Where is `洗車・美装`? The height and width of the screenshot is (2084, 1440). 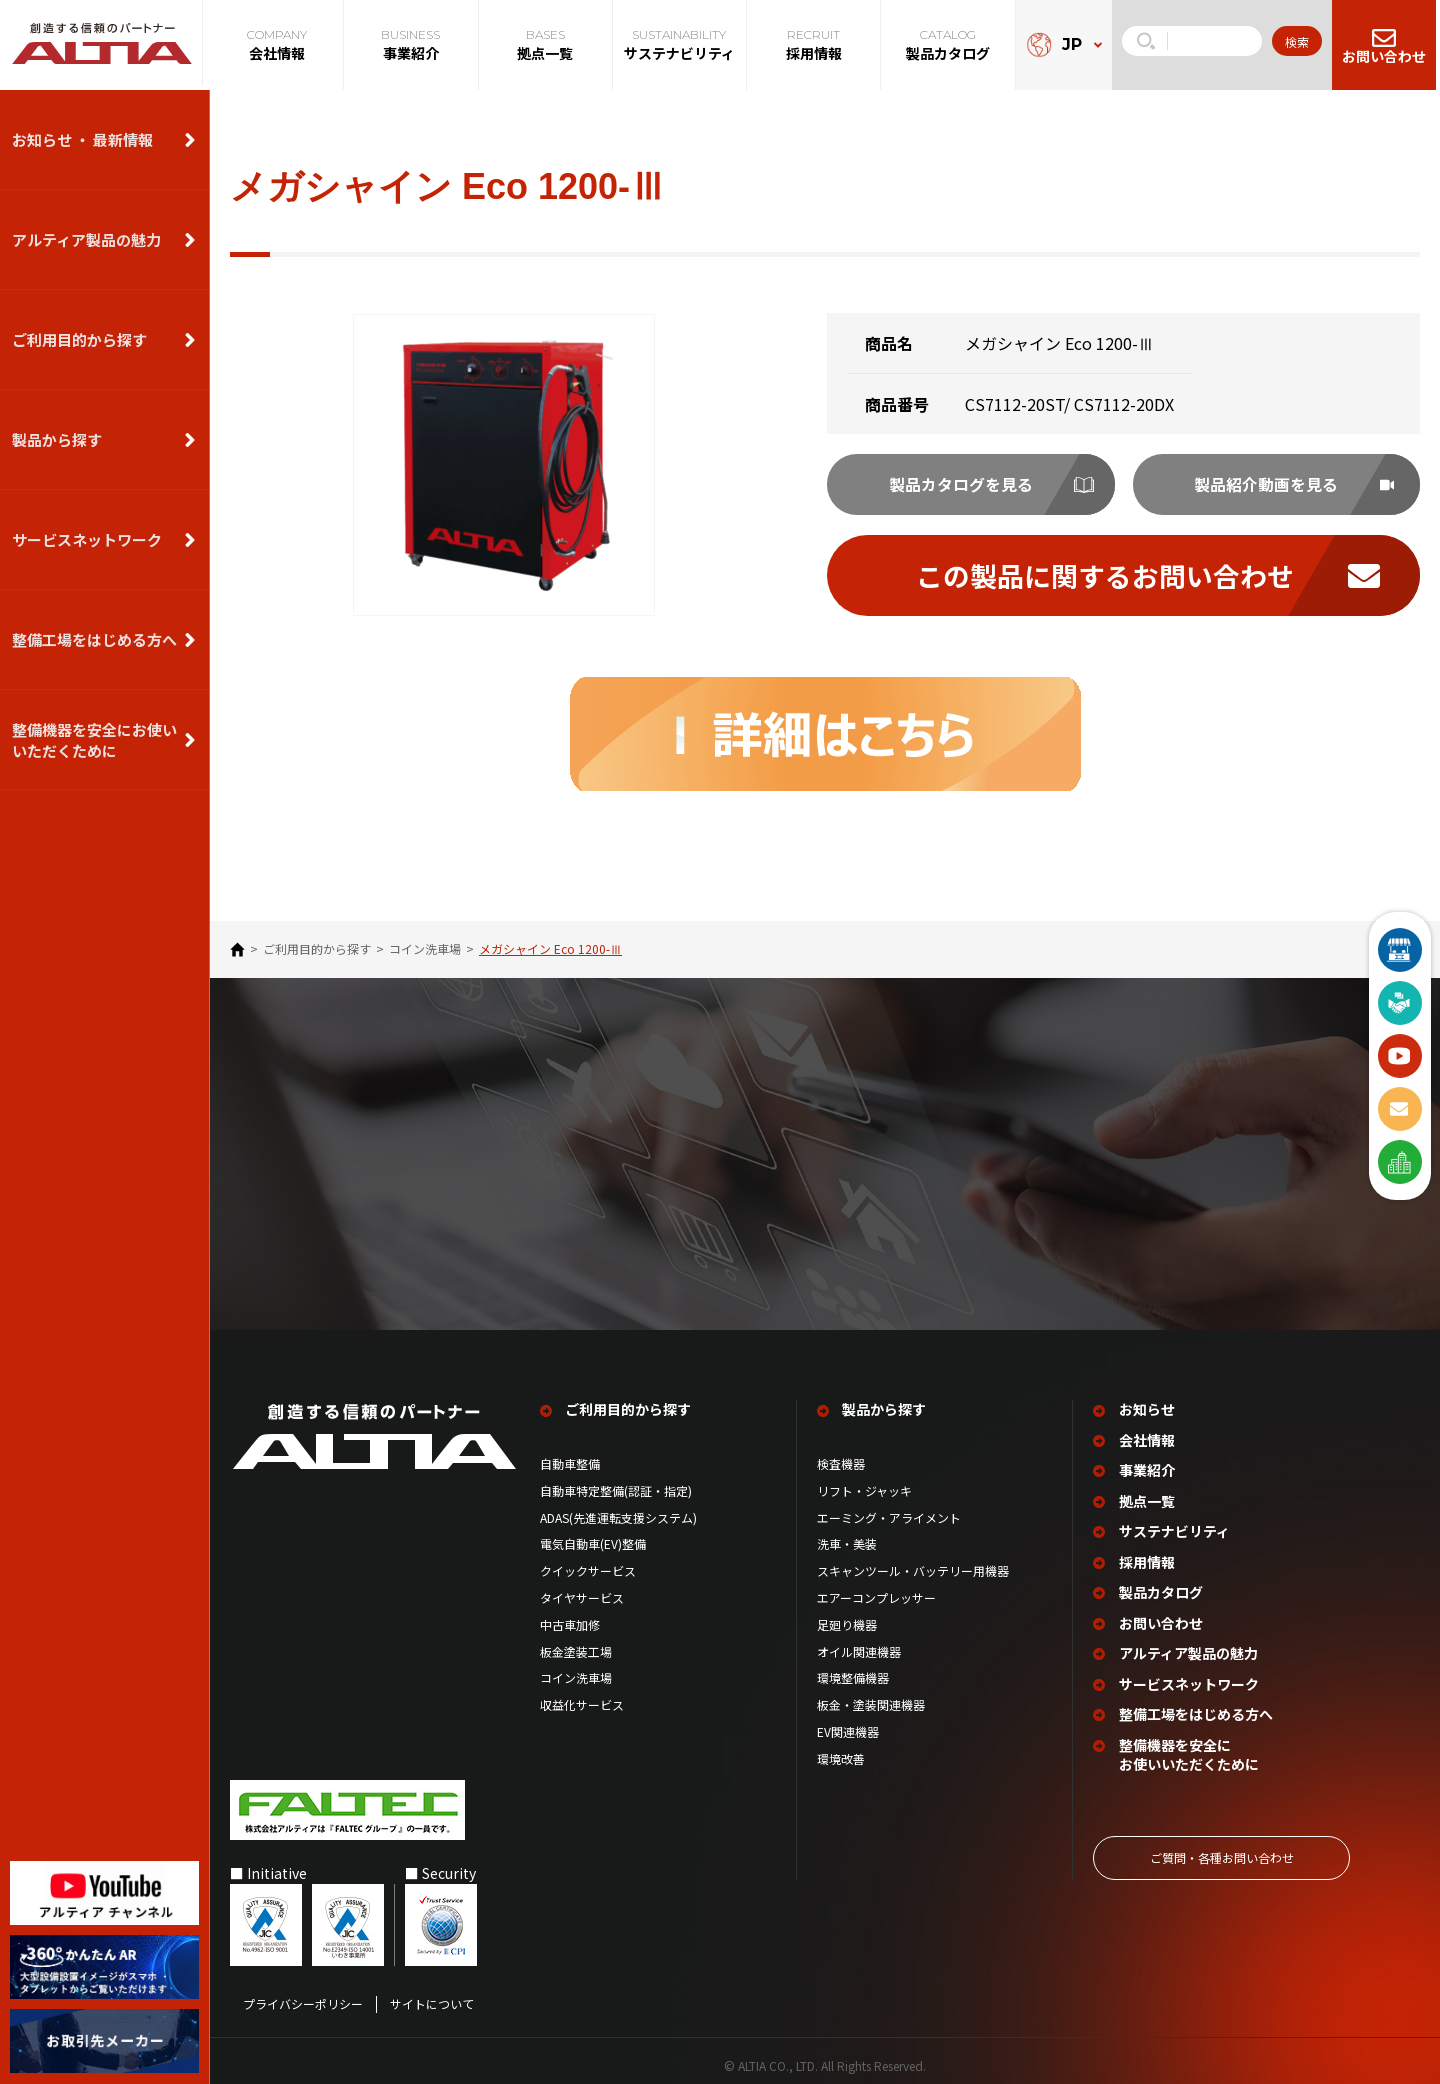
洗車・美装 is located at coordinates (847, 1544).